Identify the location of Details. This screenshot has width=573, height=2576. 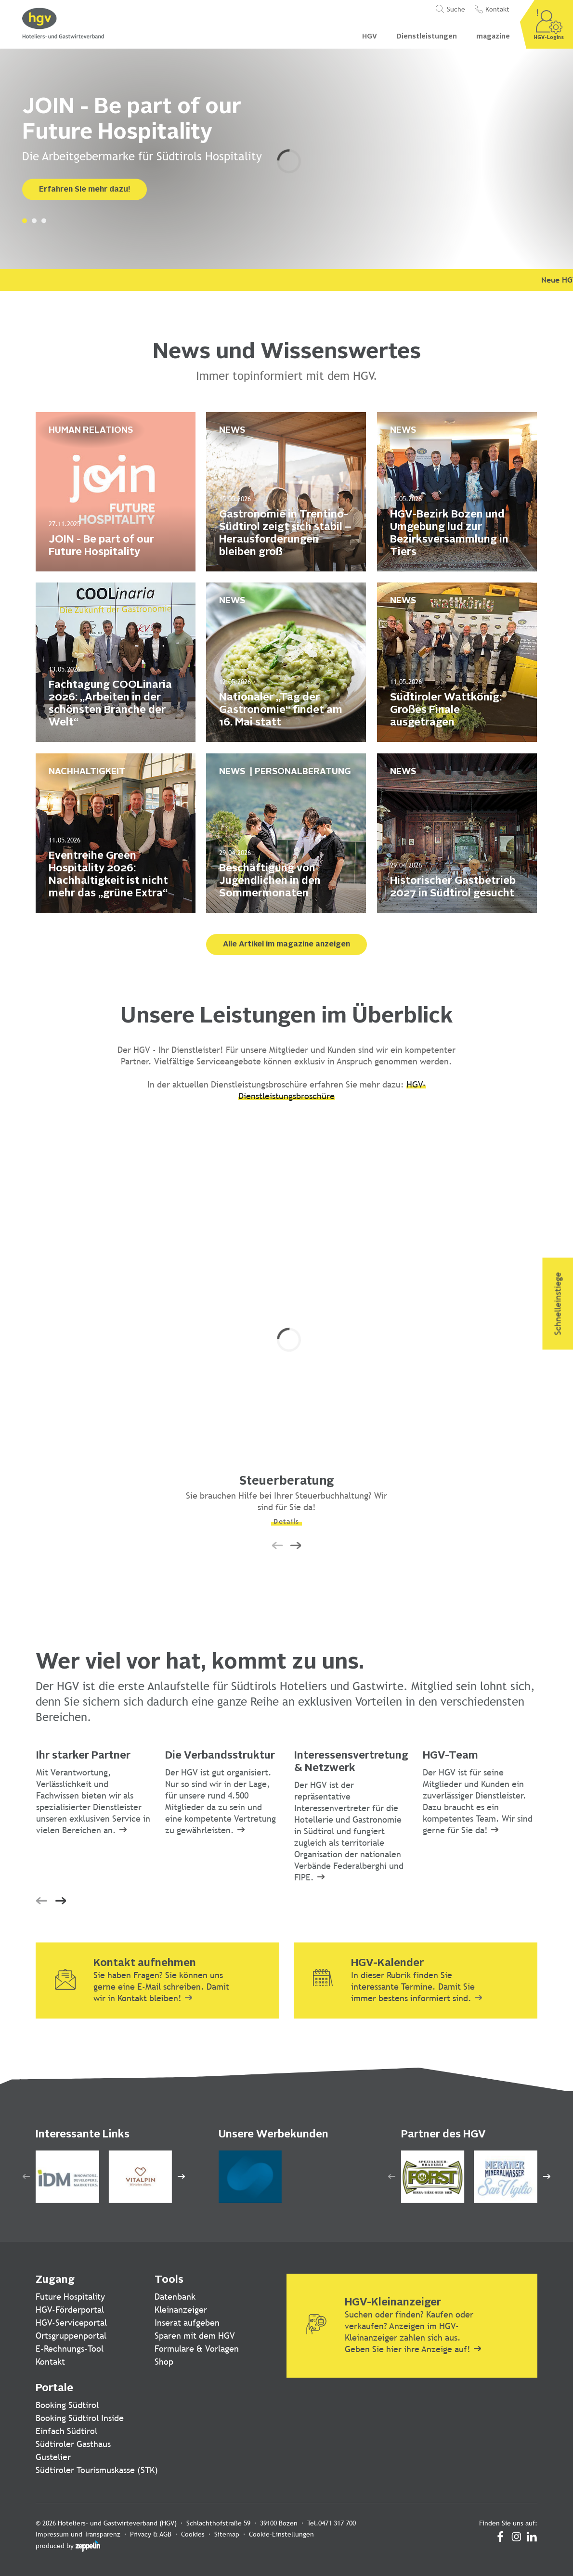
(286, 1521).